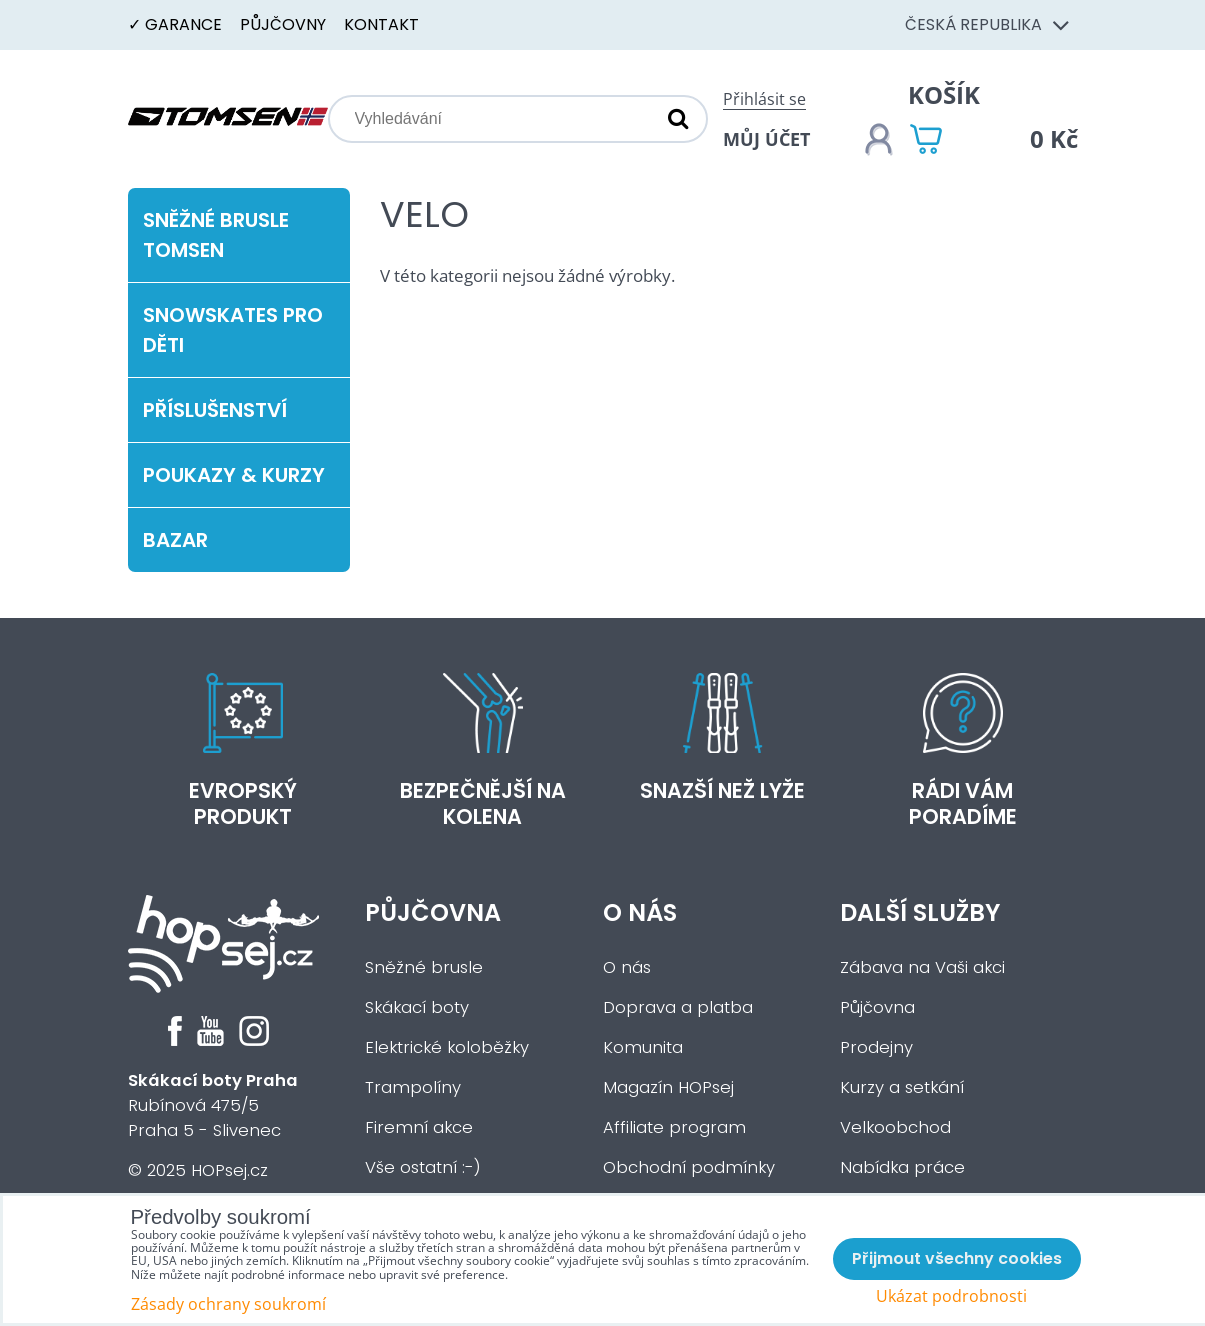 The image size is (1205, 1326). Describe the element at coordinates (175, 540) in the screenshot. I see `Bazar` at that location.